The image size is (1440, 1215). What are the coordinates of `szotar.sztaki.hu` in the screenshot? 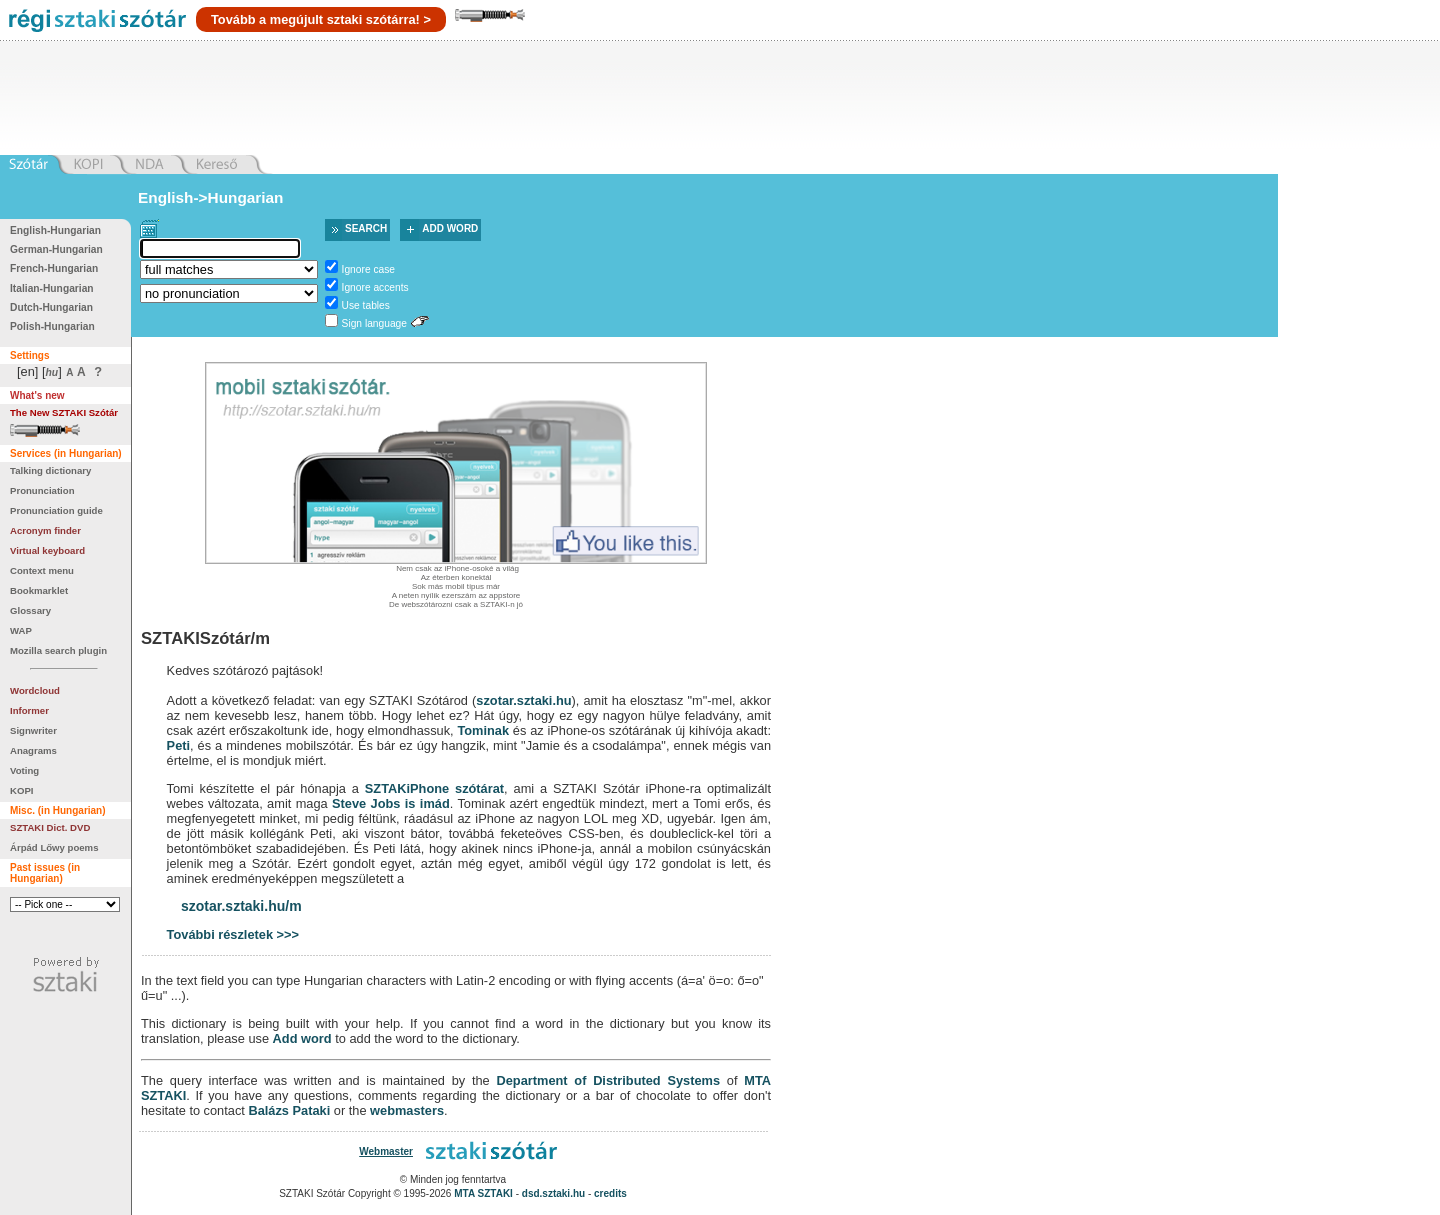 It's located at (523, 700).